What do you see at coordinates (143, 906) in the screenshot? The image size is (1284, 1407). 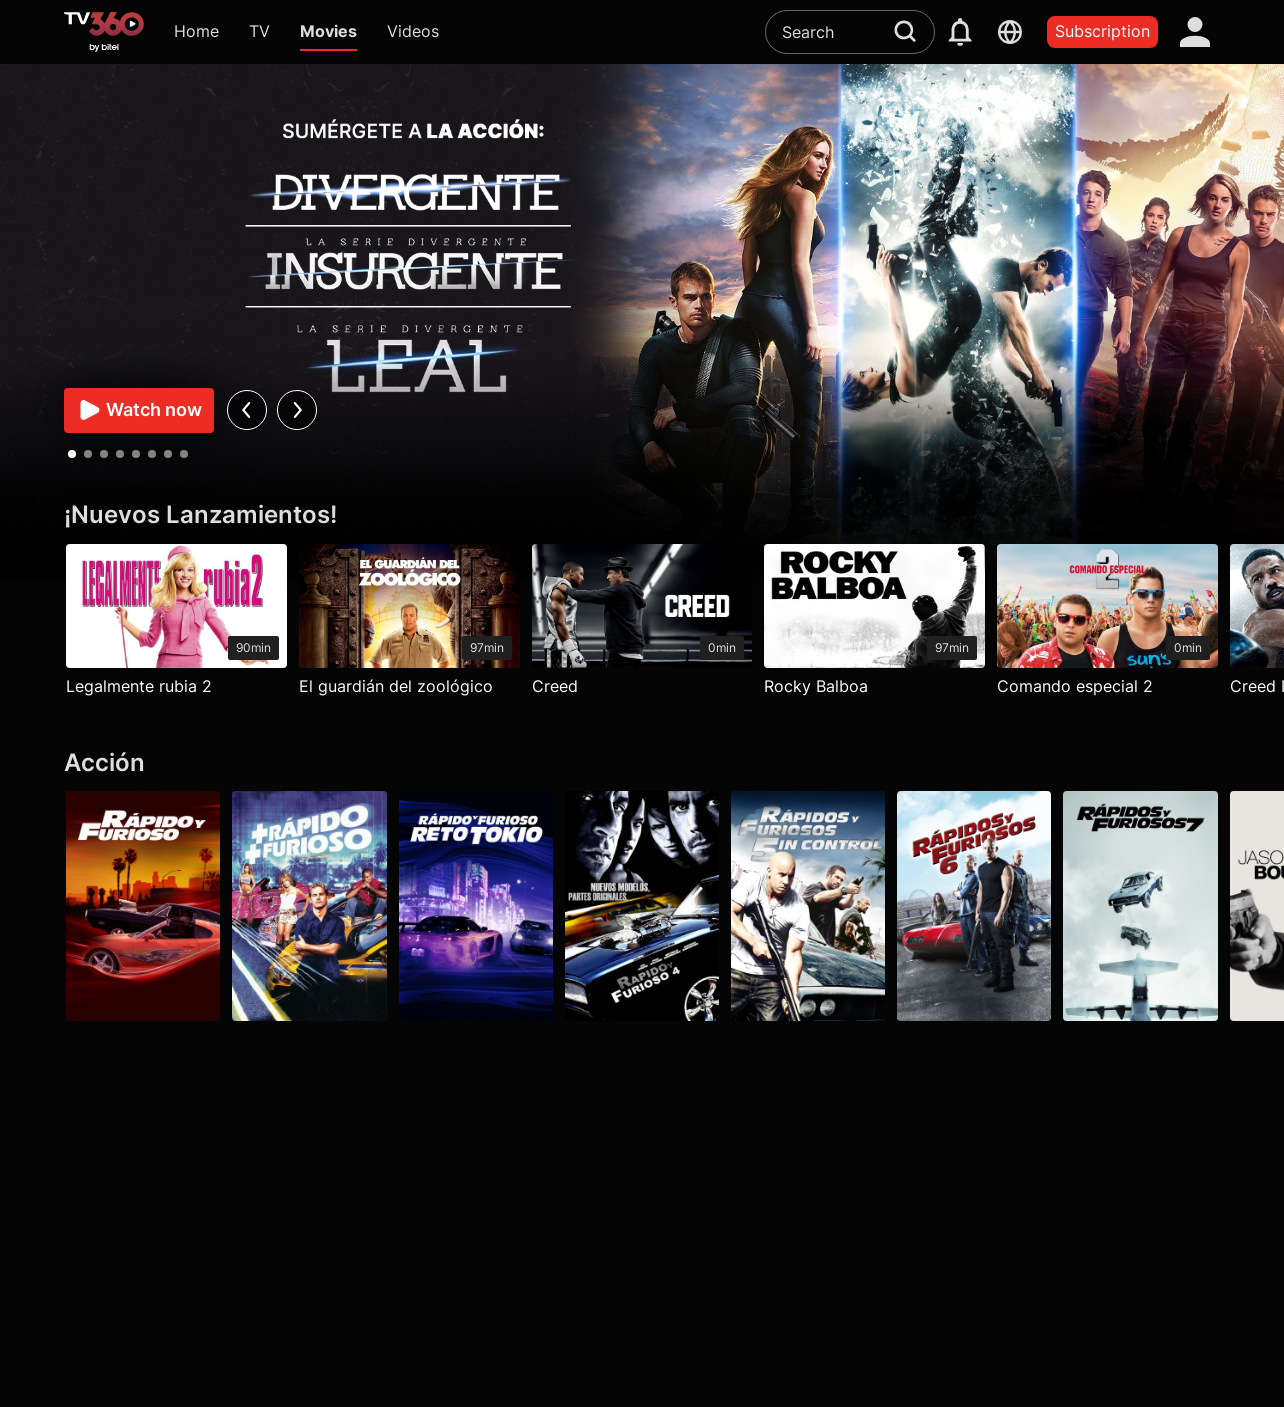 I see `[Rápido y furioso]` at bounding box center [143, 906].